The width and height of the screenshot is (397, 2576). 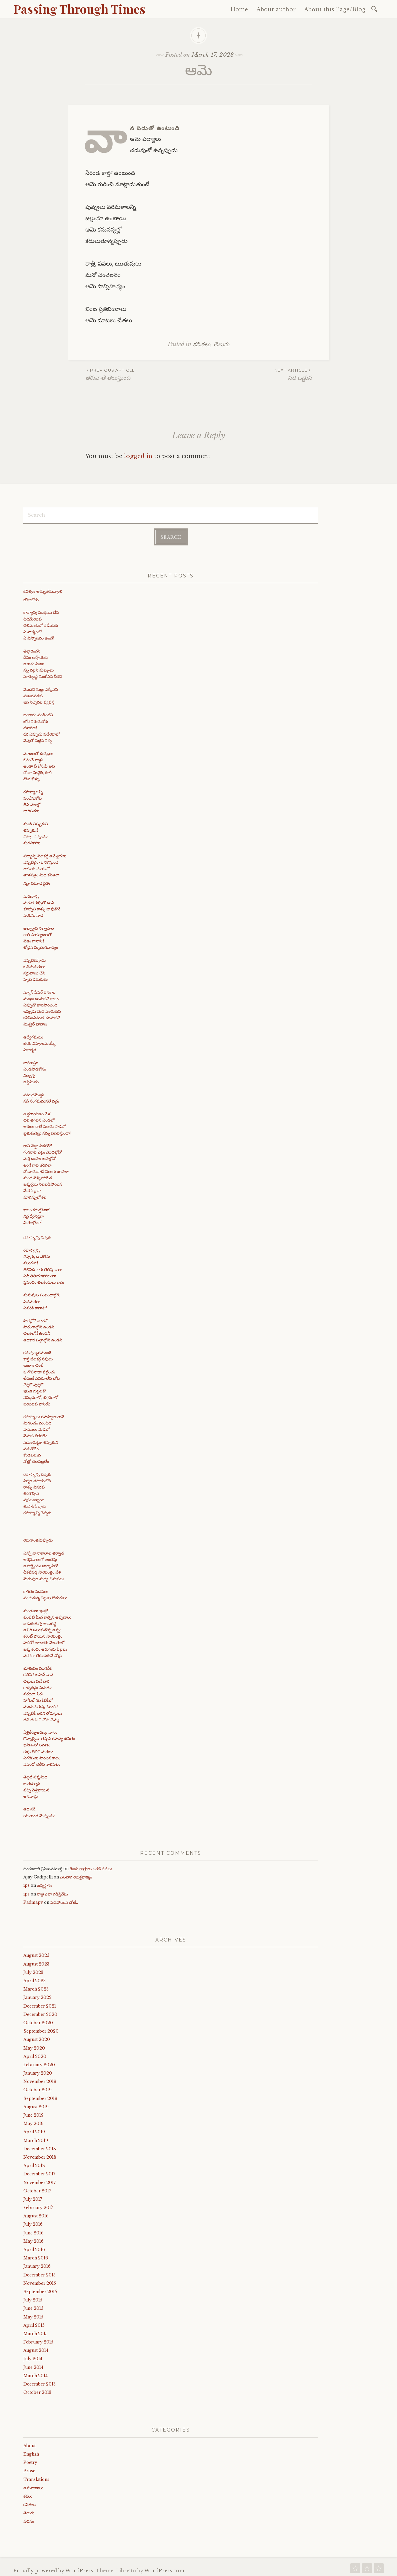 I want to click on December 2021, so click(x=39, y=2004).